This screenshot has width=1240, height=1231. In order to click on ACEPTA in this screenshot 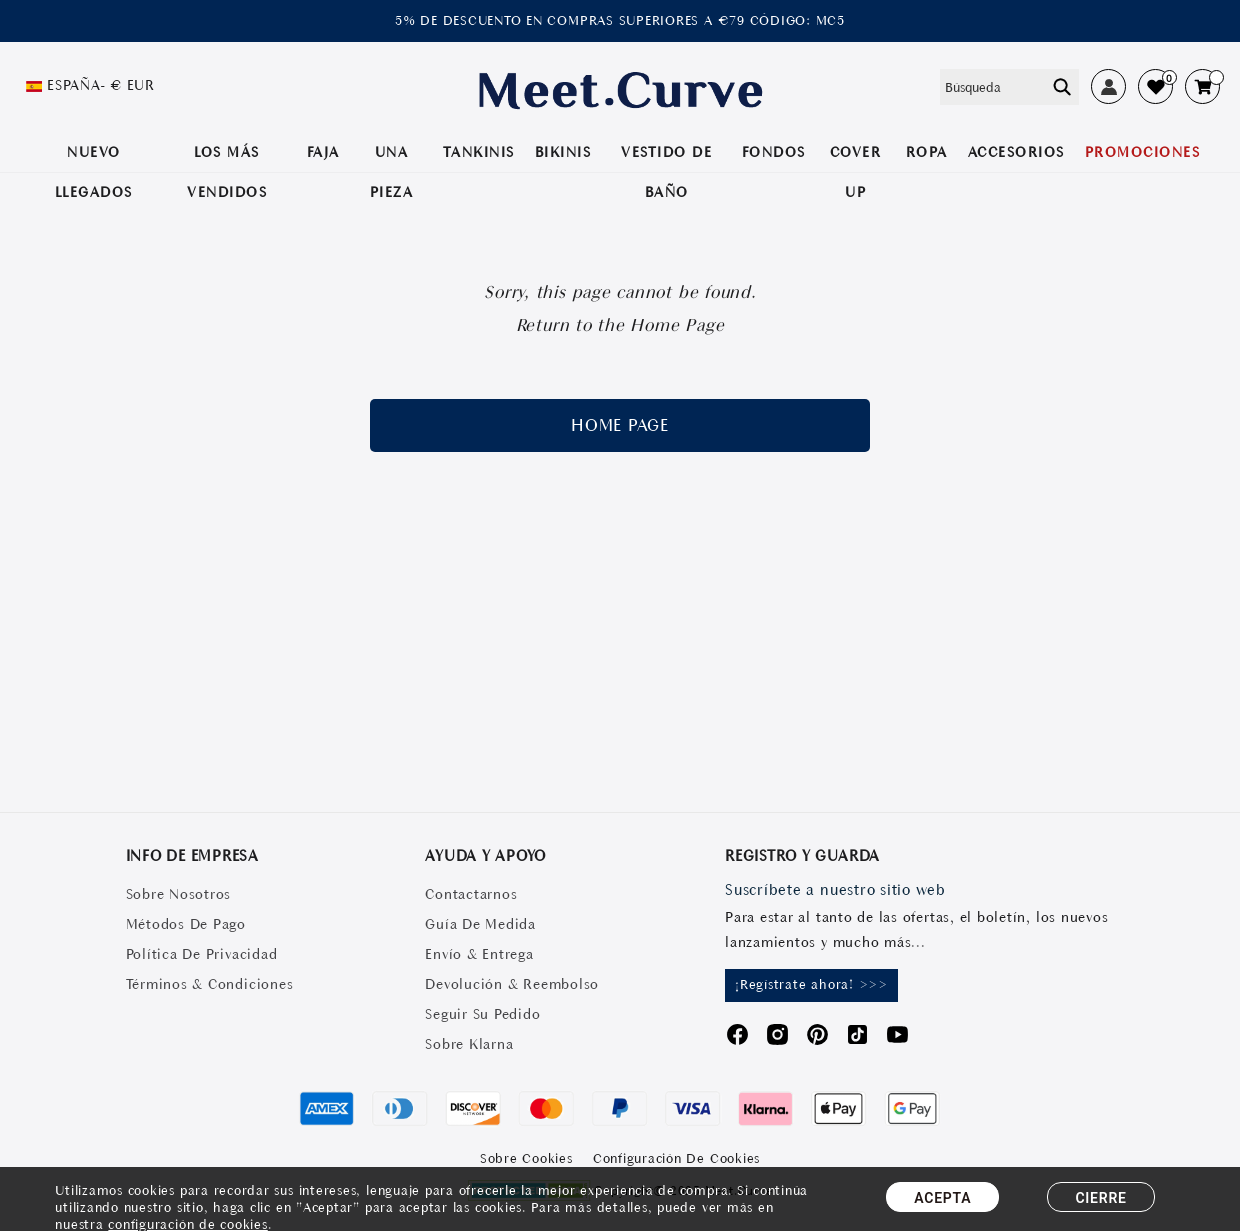, I will do `click(942, 1198)`.